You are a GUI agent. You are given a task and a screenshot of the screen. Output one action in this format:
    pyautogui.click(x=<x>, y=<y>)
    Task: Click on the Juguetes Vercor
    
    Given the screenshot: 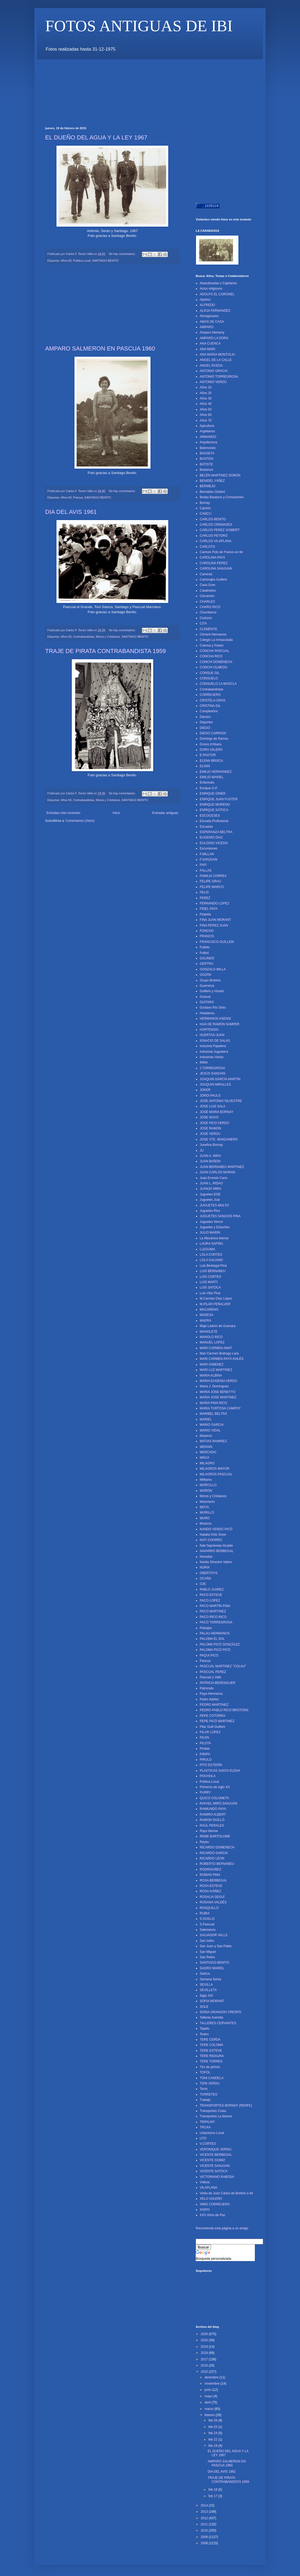 What is the action you would take?
    pyautogui.click(x=211, y=1222)
    